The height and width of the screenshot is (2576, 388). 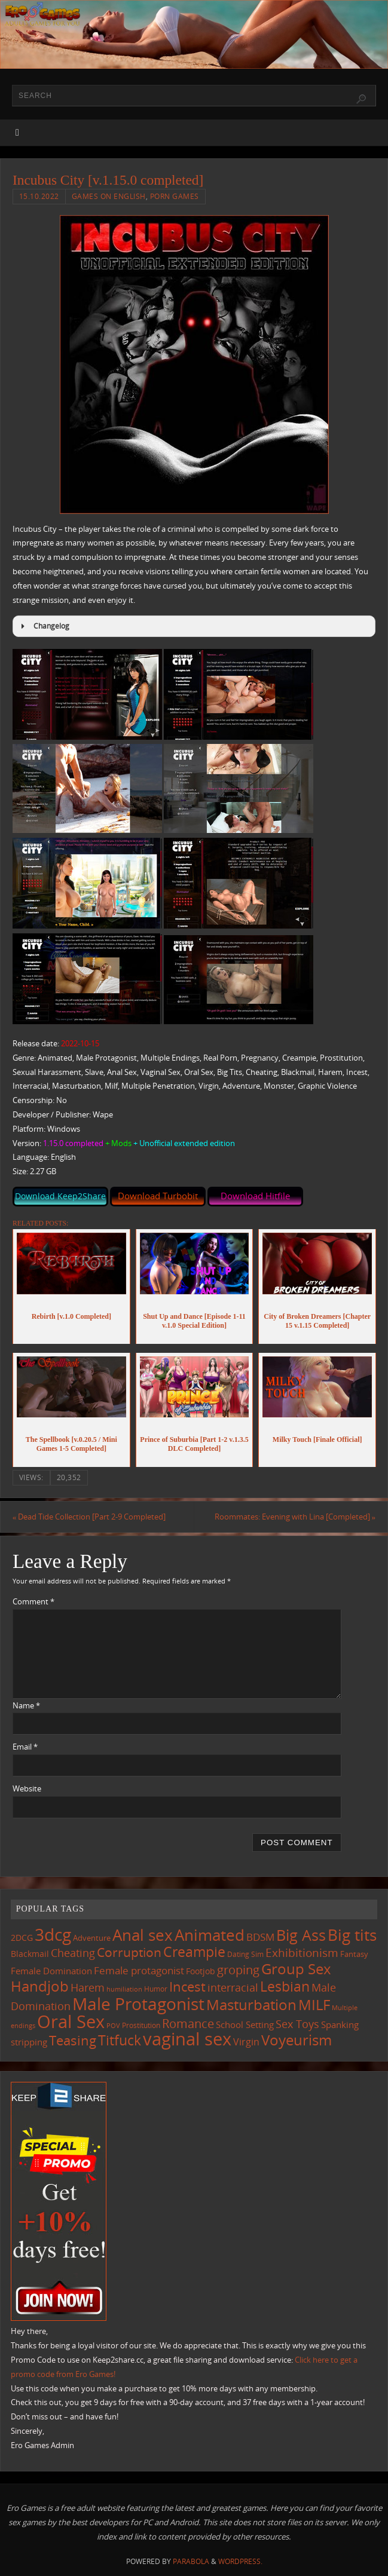 I want to click on Changelog [button], so click(x=43, y=626).